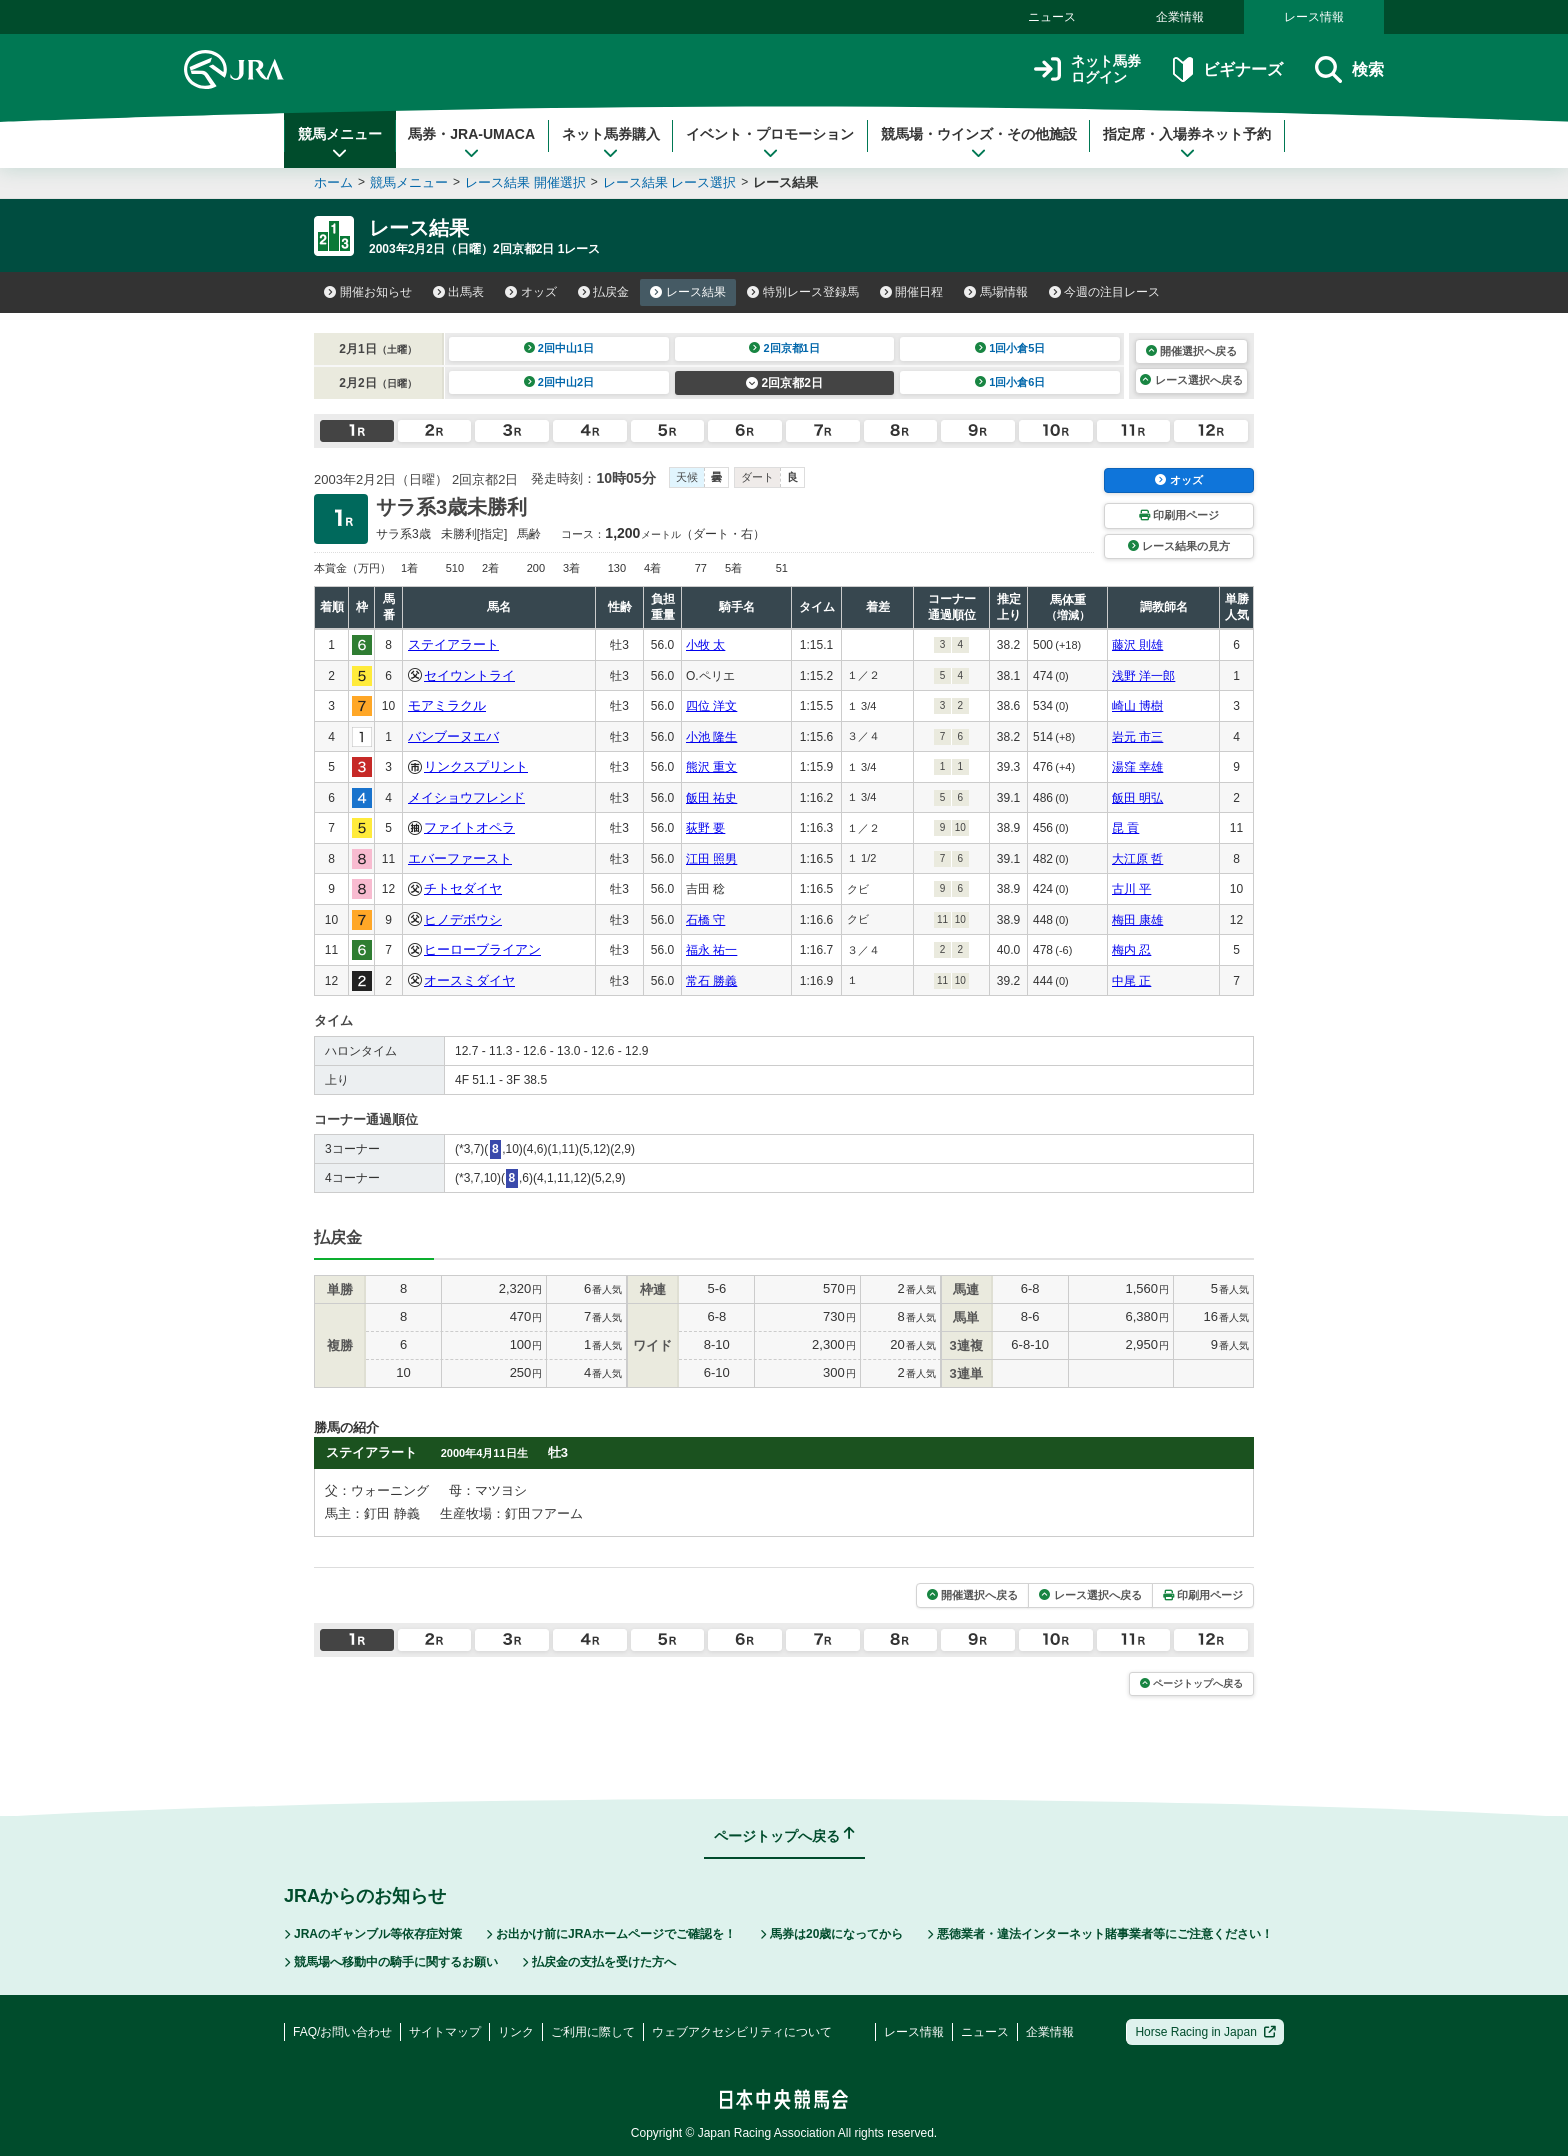 The width and height of the screenshot is (1568, 2156). Describe the element at coordinates (463, 919) in the screenshot. I see `ヒノデボウシ` at that location.